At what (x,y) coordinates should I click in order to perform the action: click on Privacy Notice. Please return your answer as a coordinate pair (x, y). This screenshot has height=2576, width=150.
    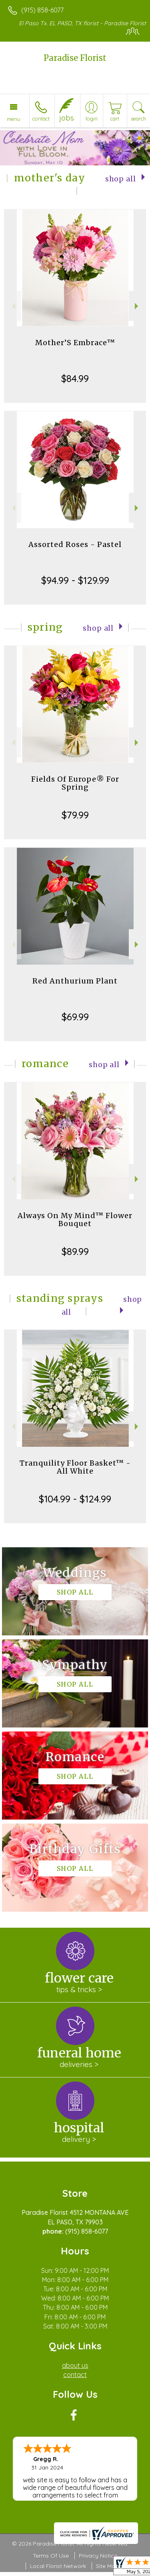
    Looking at the image, I should click on (98, 2555).